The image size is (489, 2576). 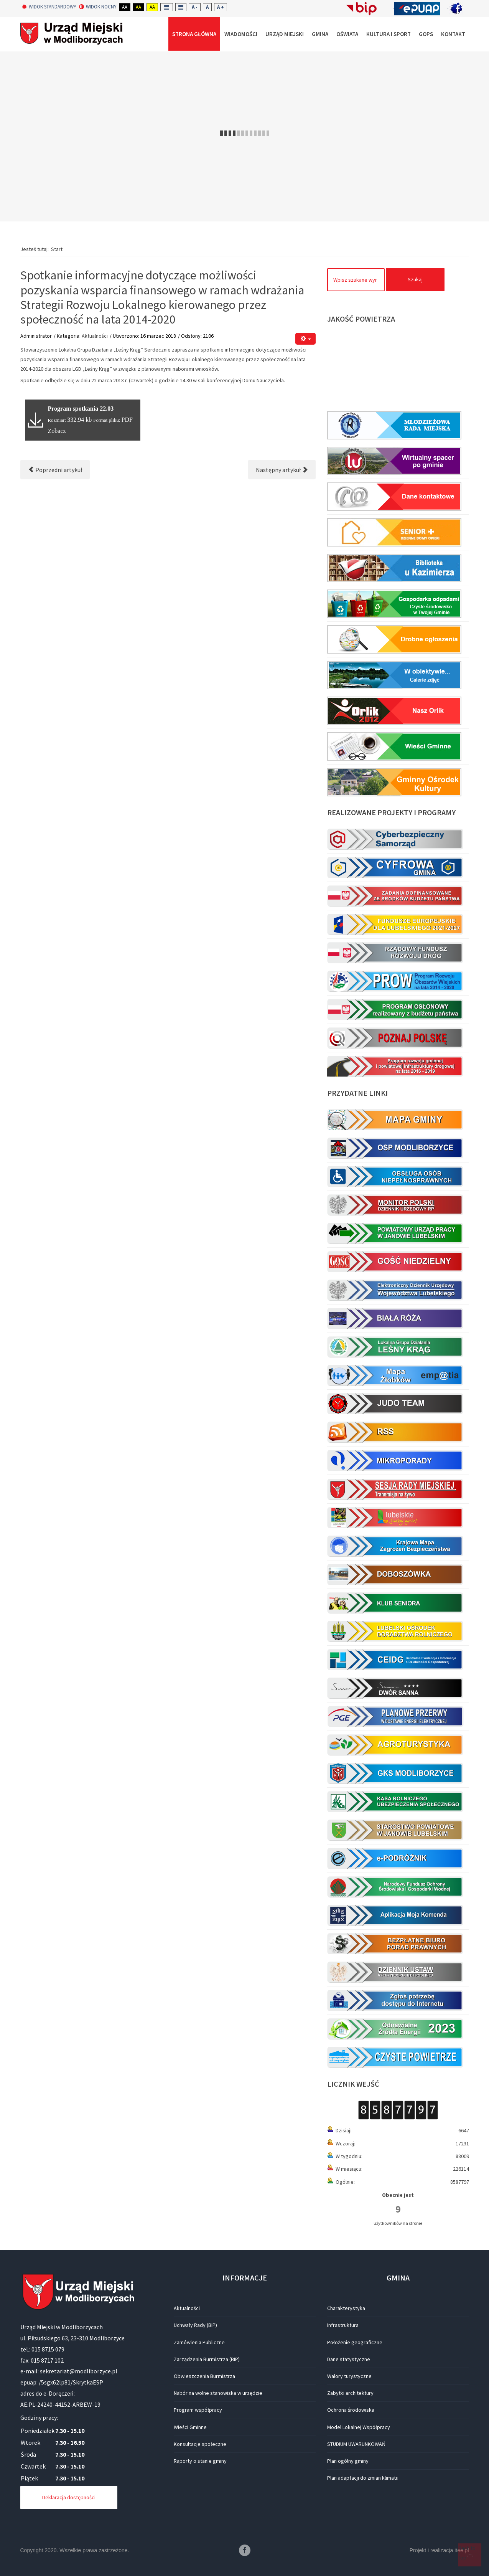 What do you see at coordinates (95, 335) in the screenshot?
I see `Aktualności` at bounding box center [95, 335].